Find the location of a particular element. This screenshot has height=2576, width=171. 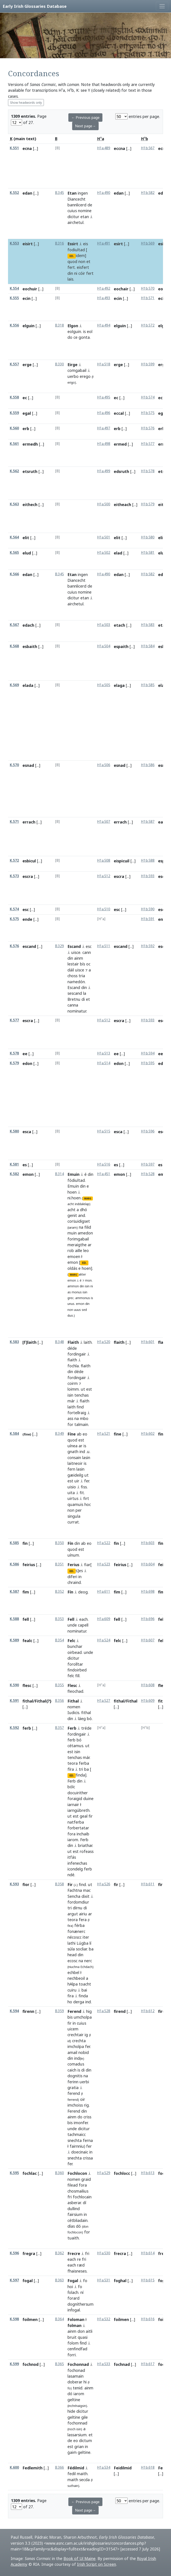

umcholpa is located at coordinates (83, 2017).